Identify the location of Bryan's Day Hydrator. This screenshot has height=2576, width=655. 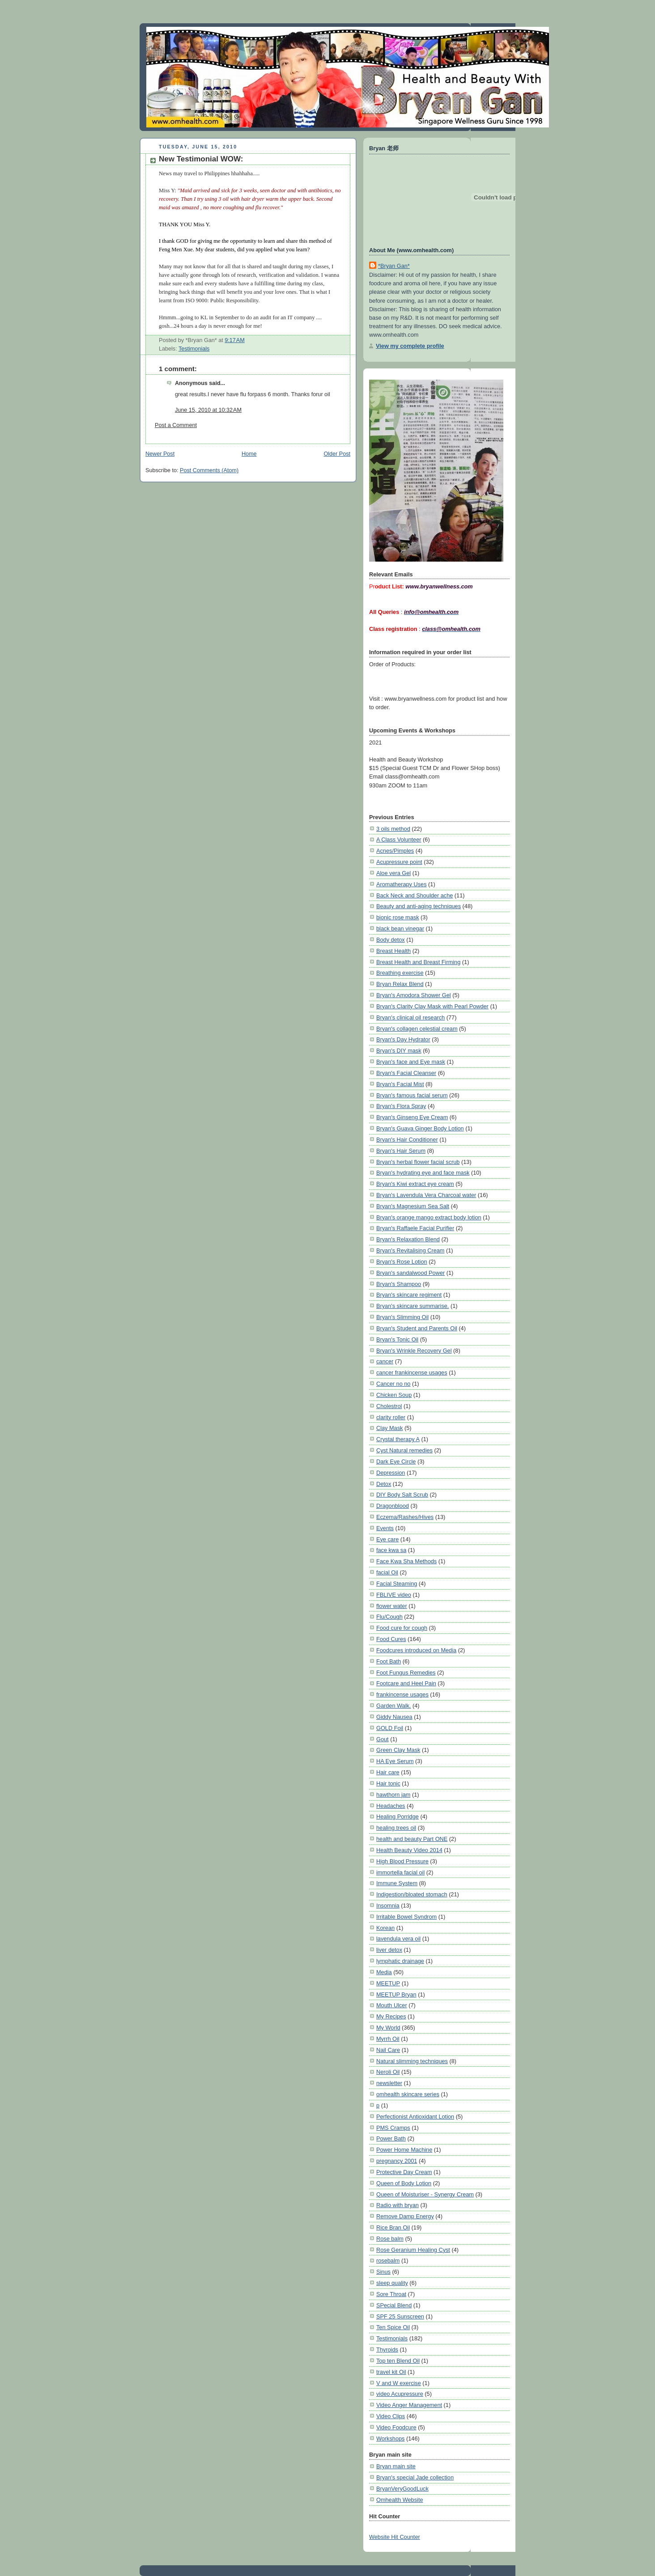
(403, 1039).